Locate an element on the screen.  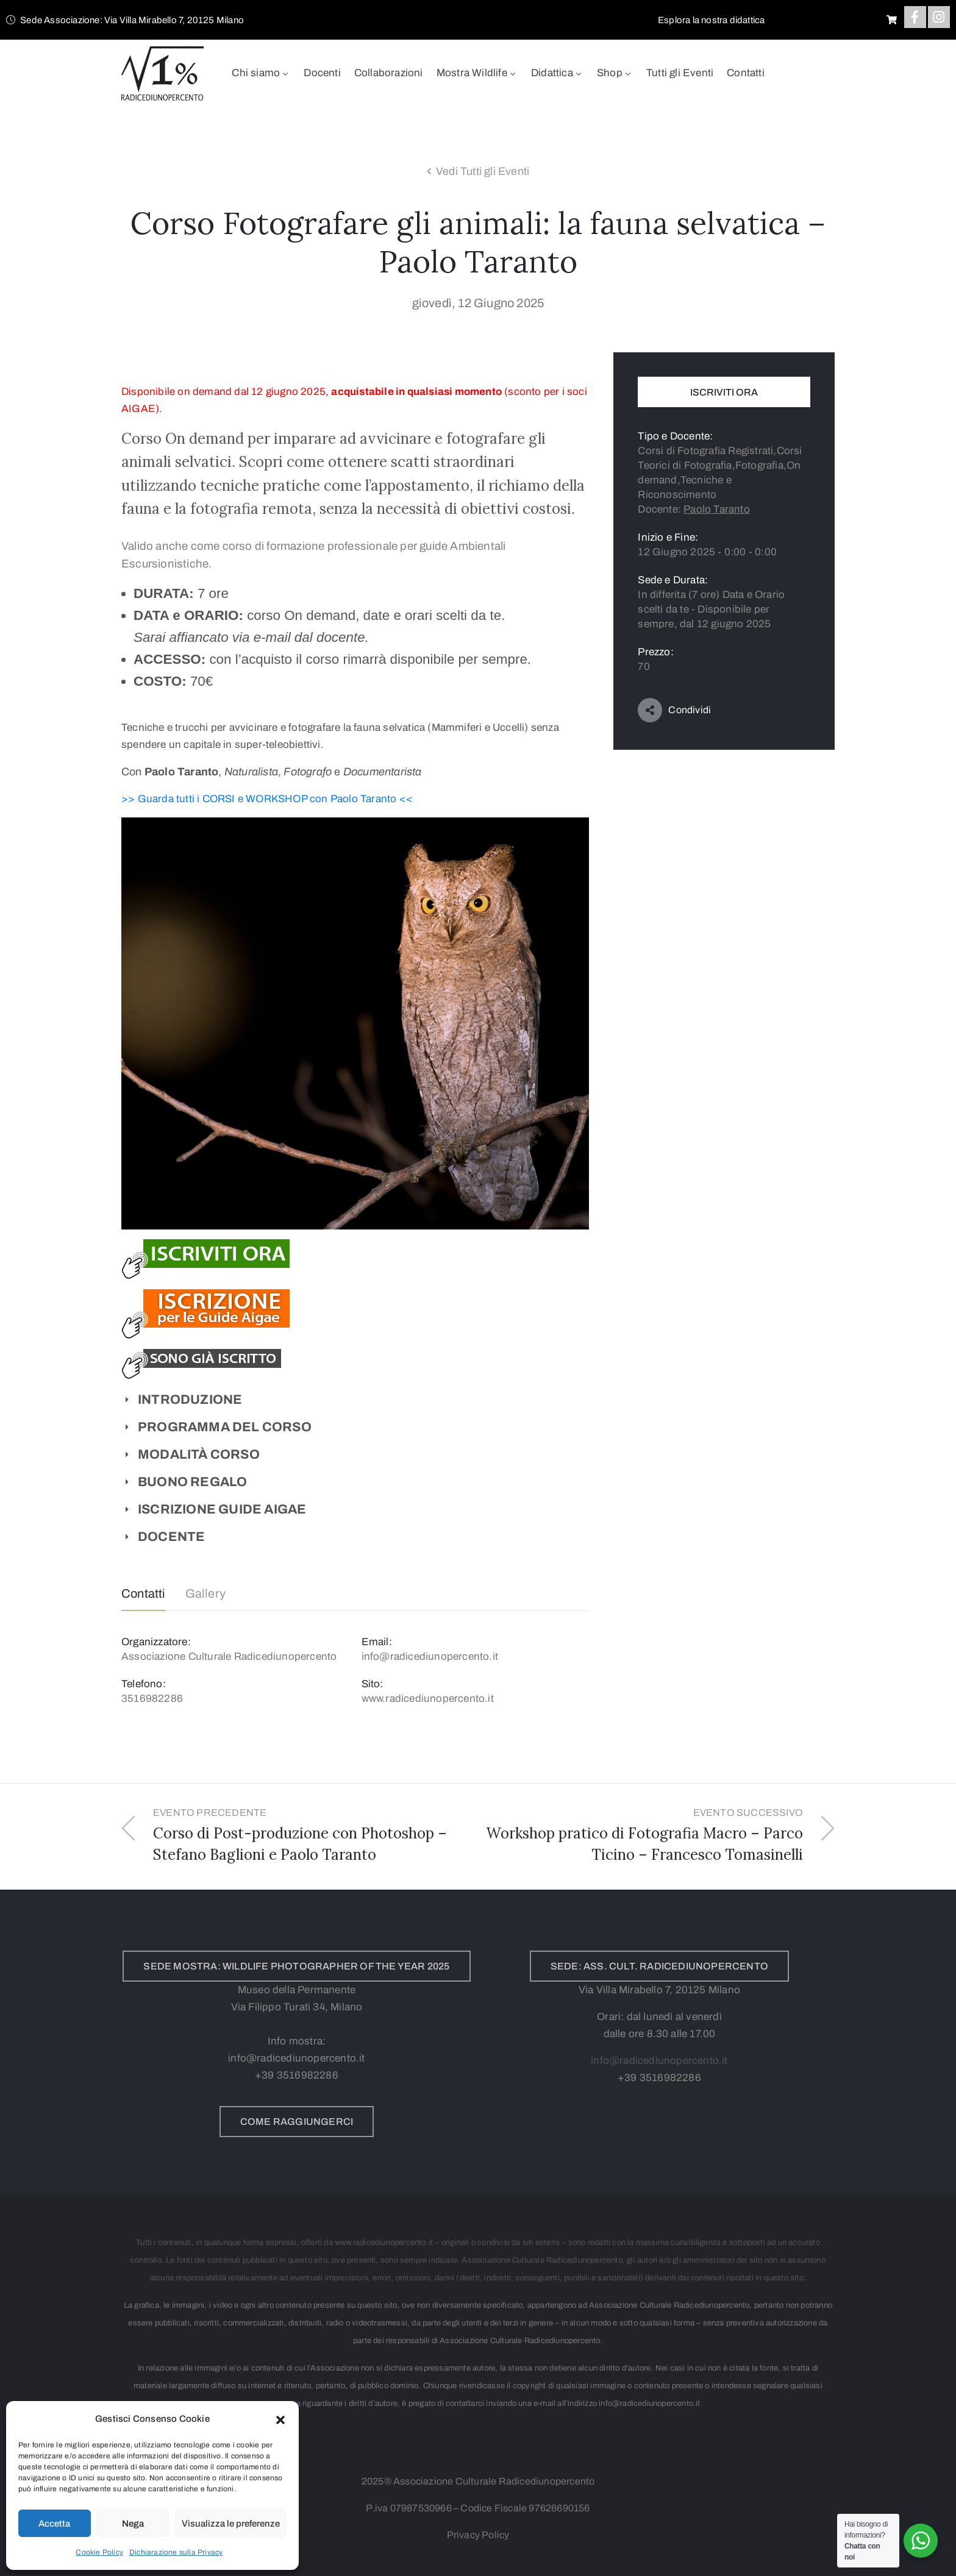
Visualizza le preferenze is located at coordinates (231, 2523).